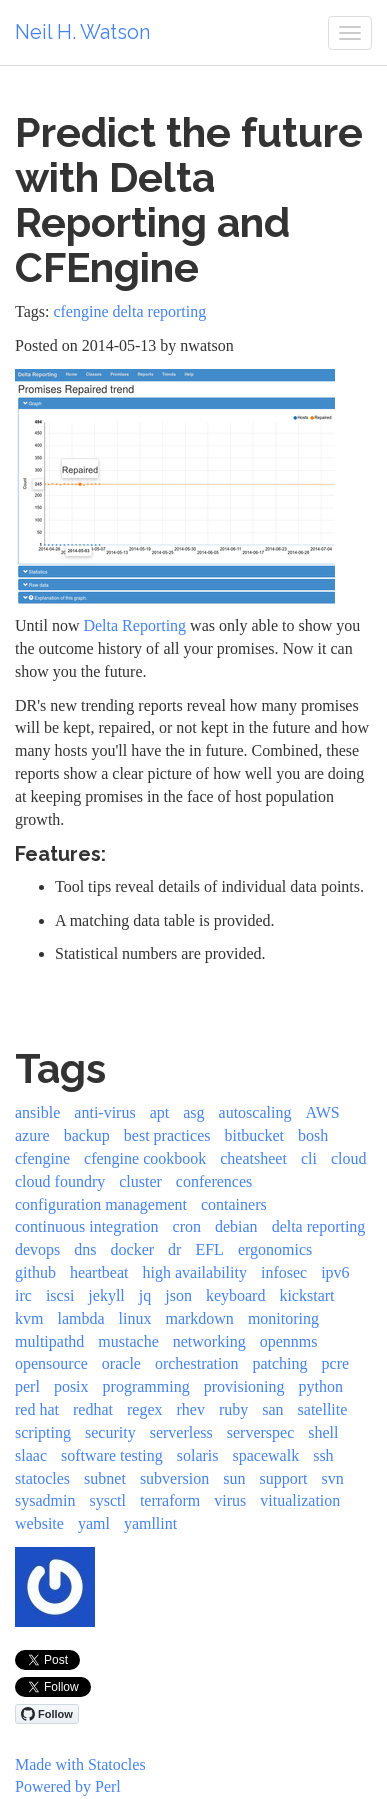  I want to click on posix, so click(71, 1386).